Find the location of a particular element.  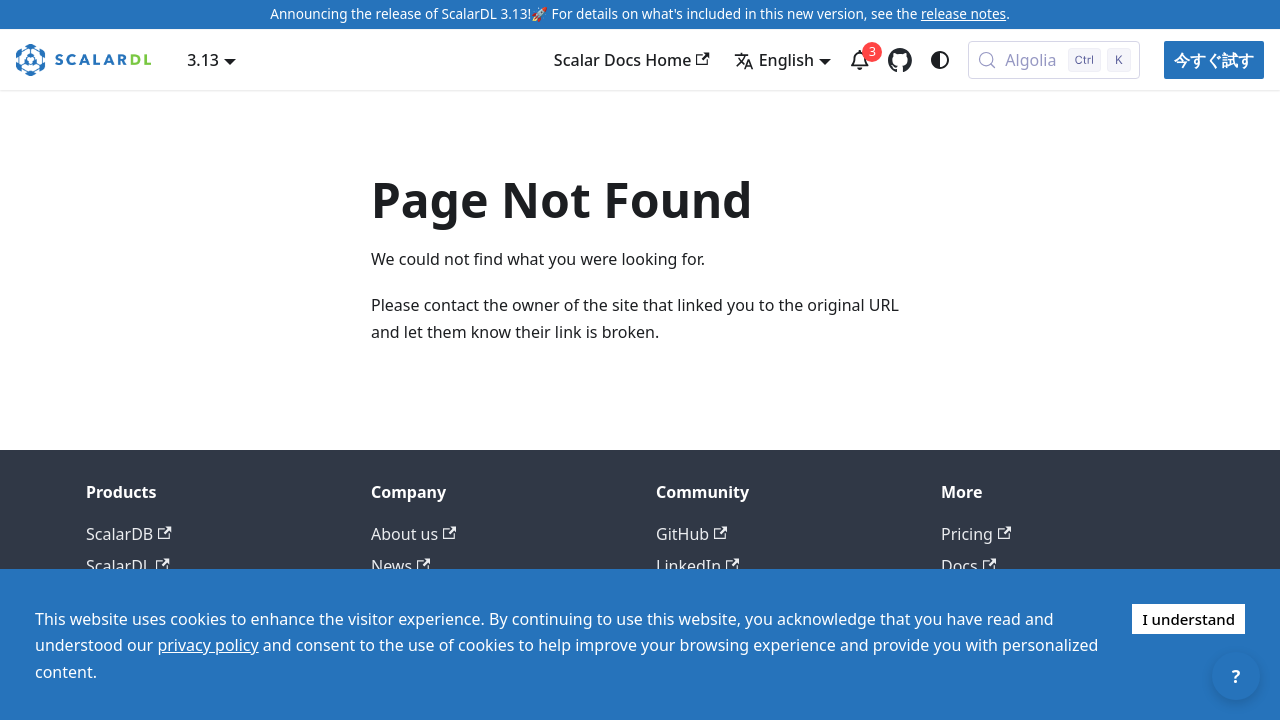

今すぐ試す is located at coordinates (1214, 60).